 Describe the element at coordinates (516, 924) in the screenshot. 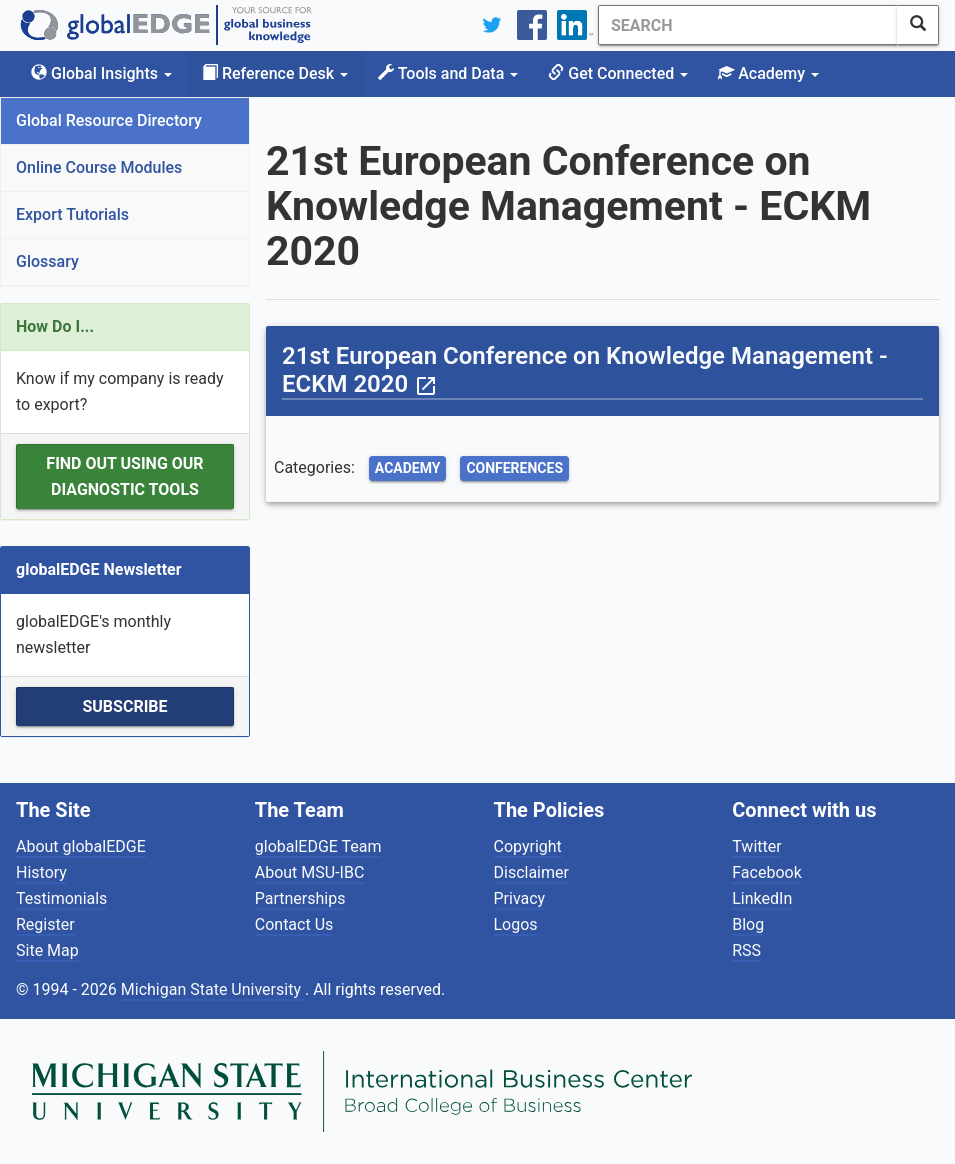

I see `Logos` at that location.